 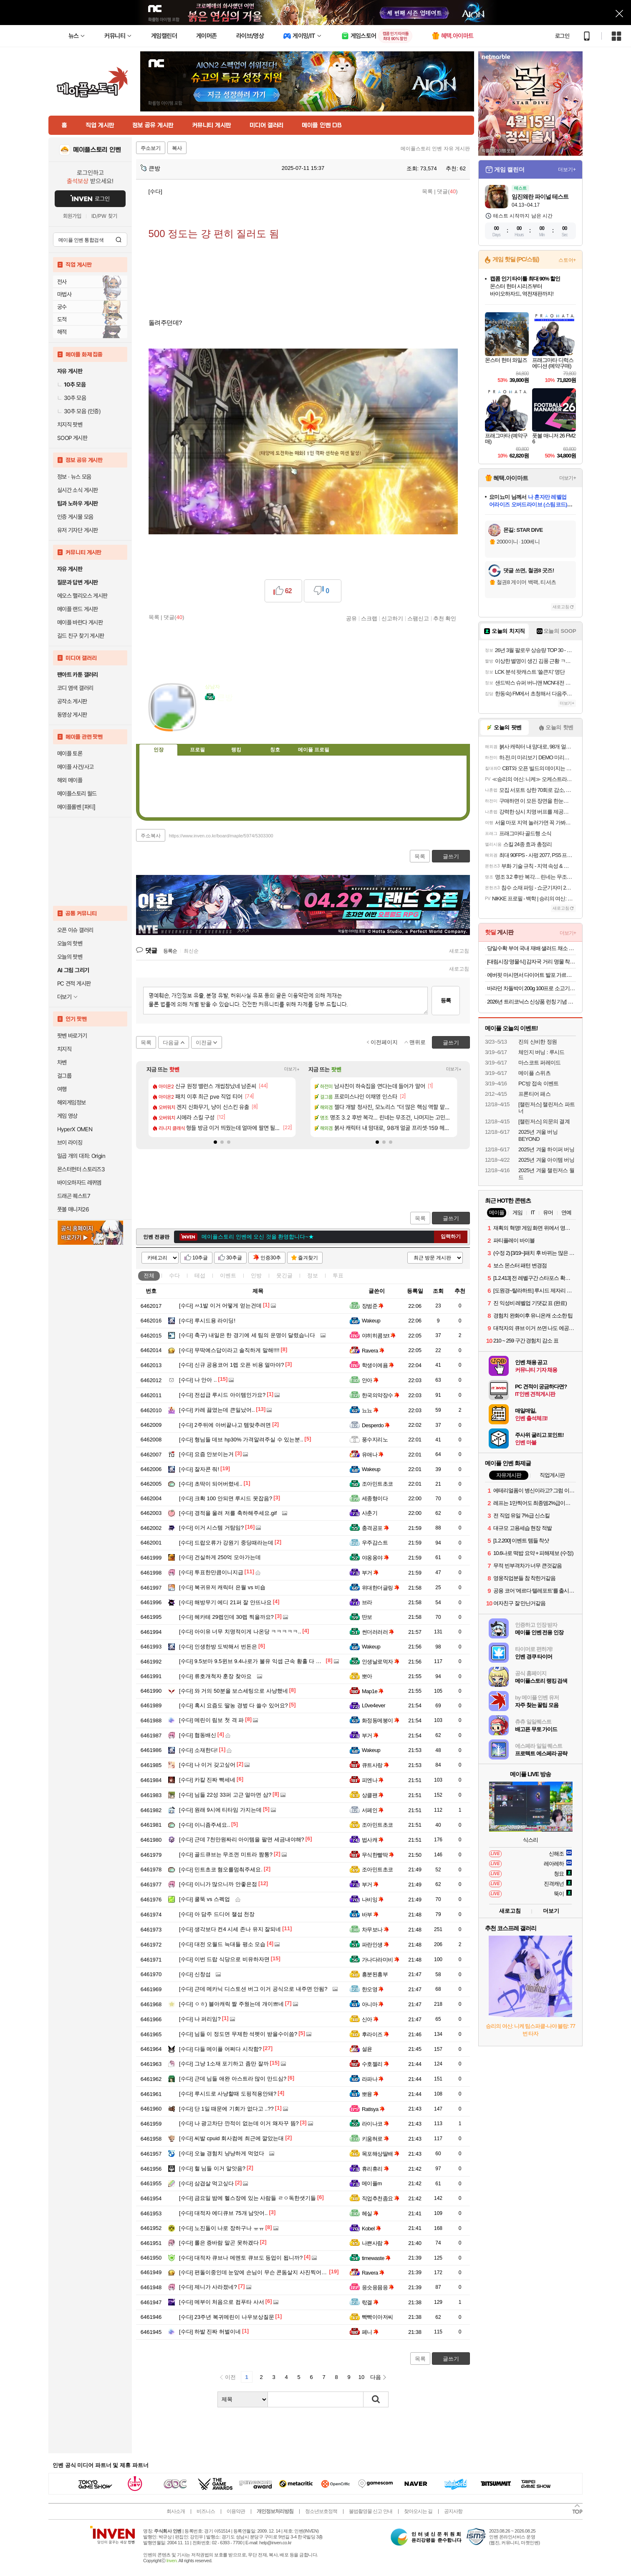 I want to click on 인생한방 도박해서 번돈은, so click(x=218, y=1646).